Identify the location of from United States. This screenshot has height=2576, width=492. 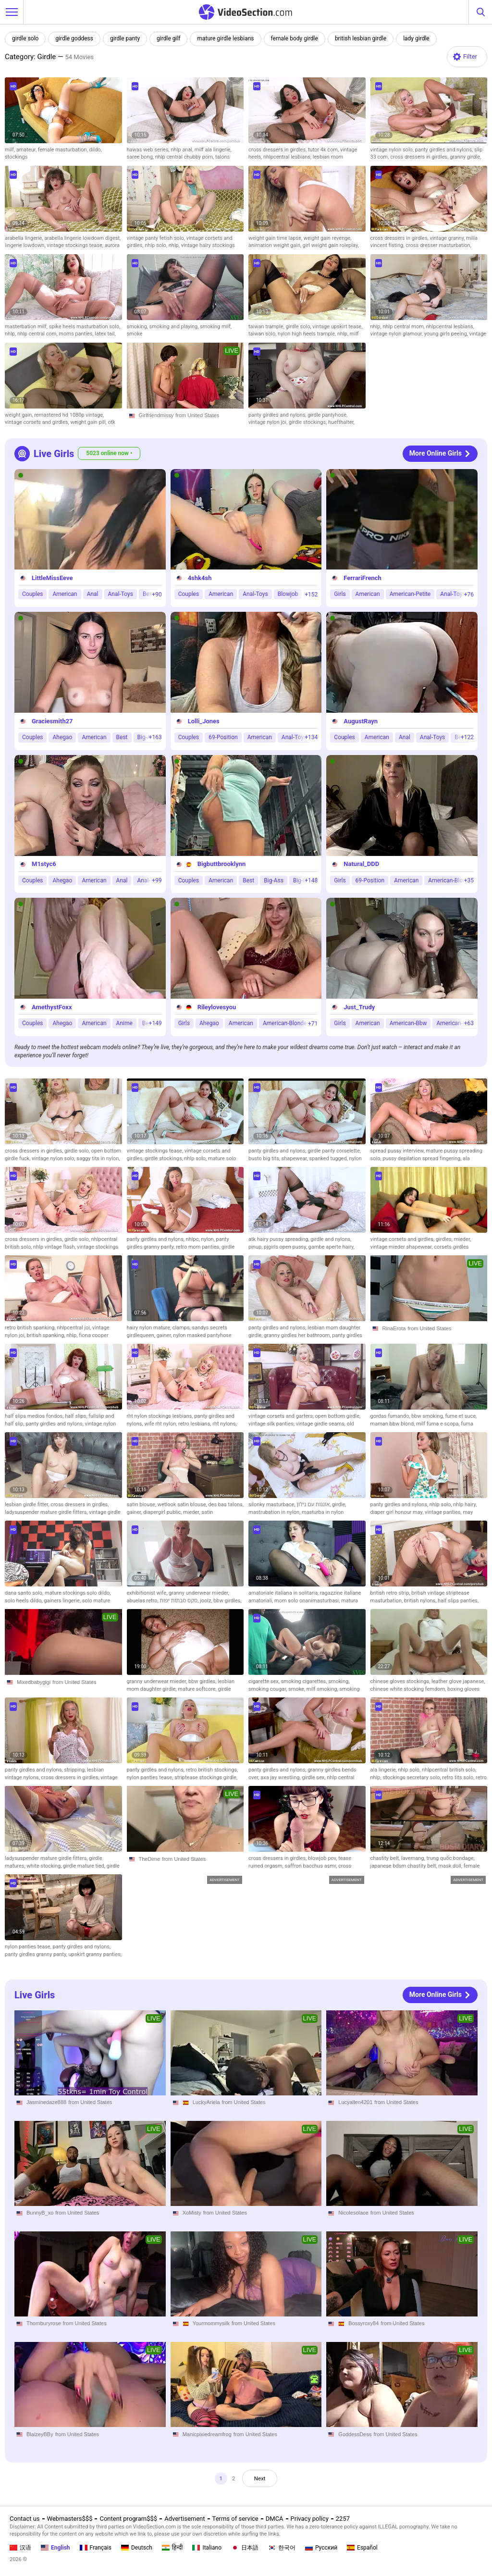
(197, 415).